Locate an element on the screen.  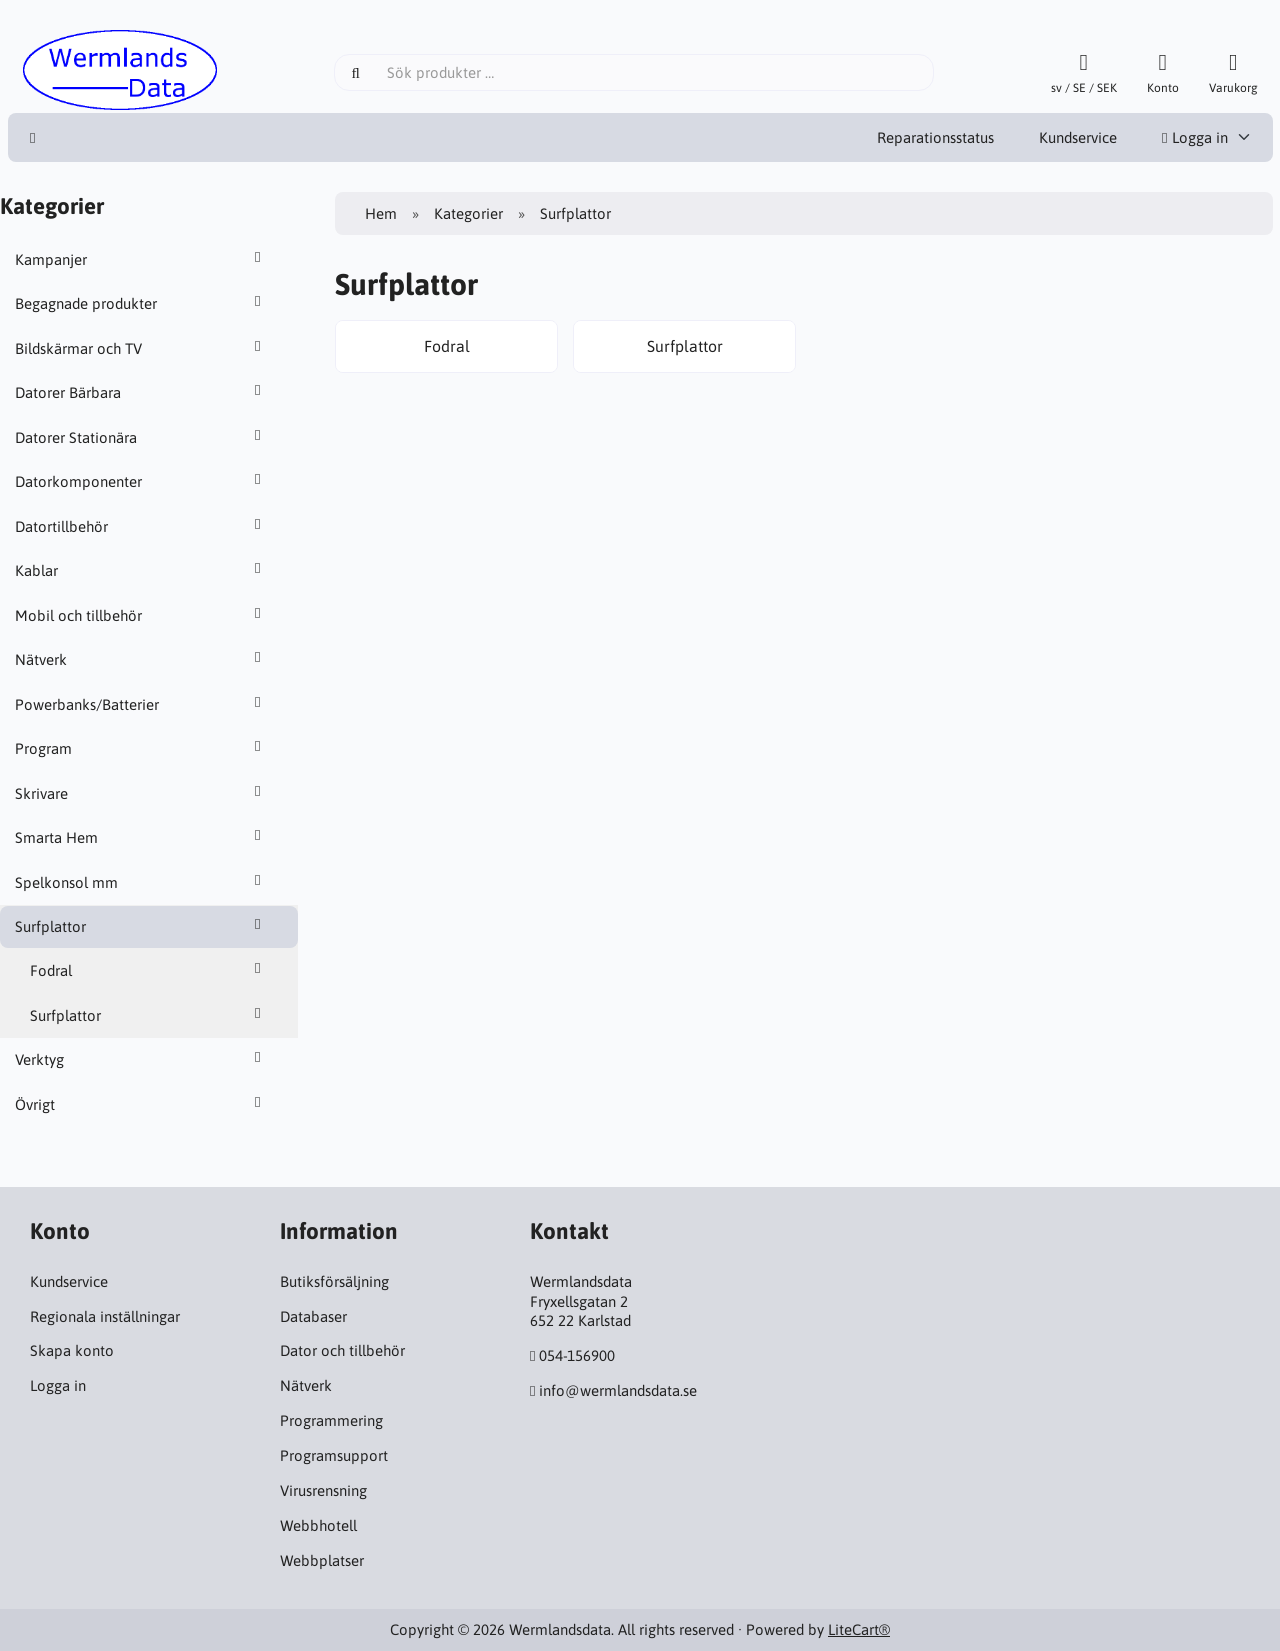
Övrigt is located at coordinates (141, 1104).